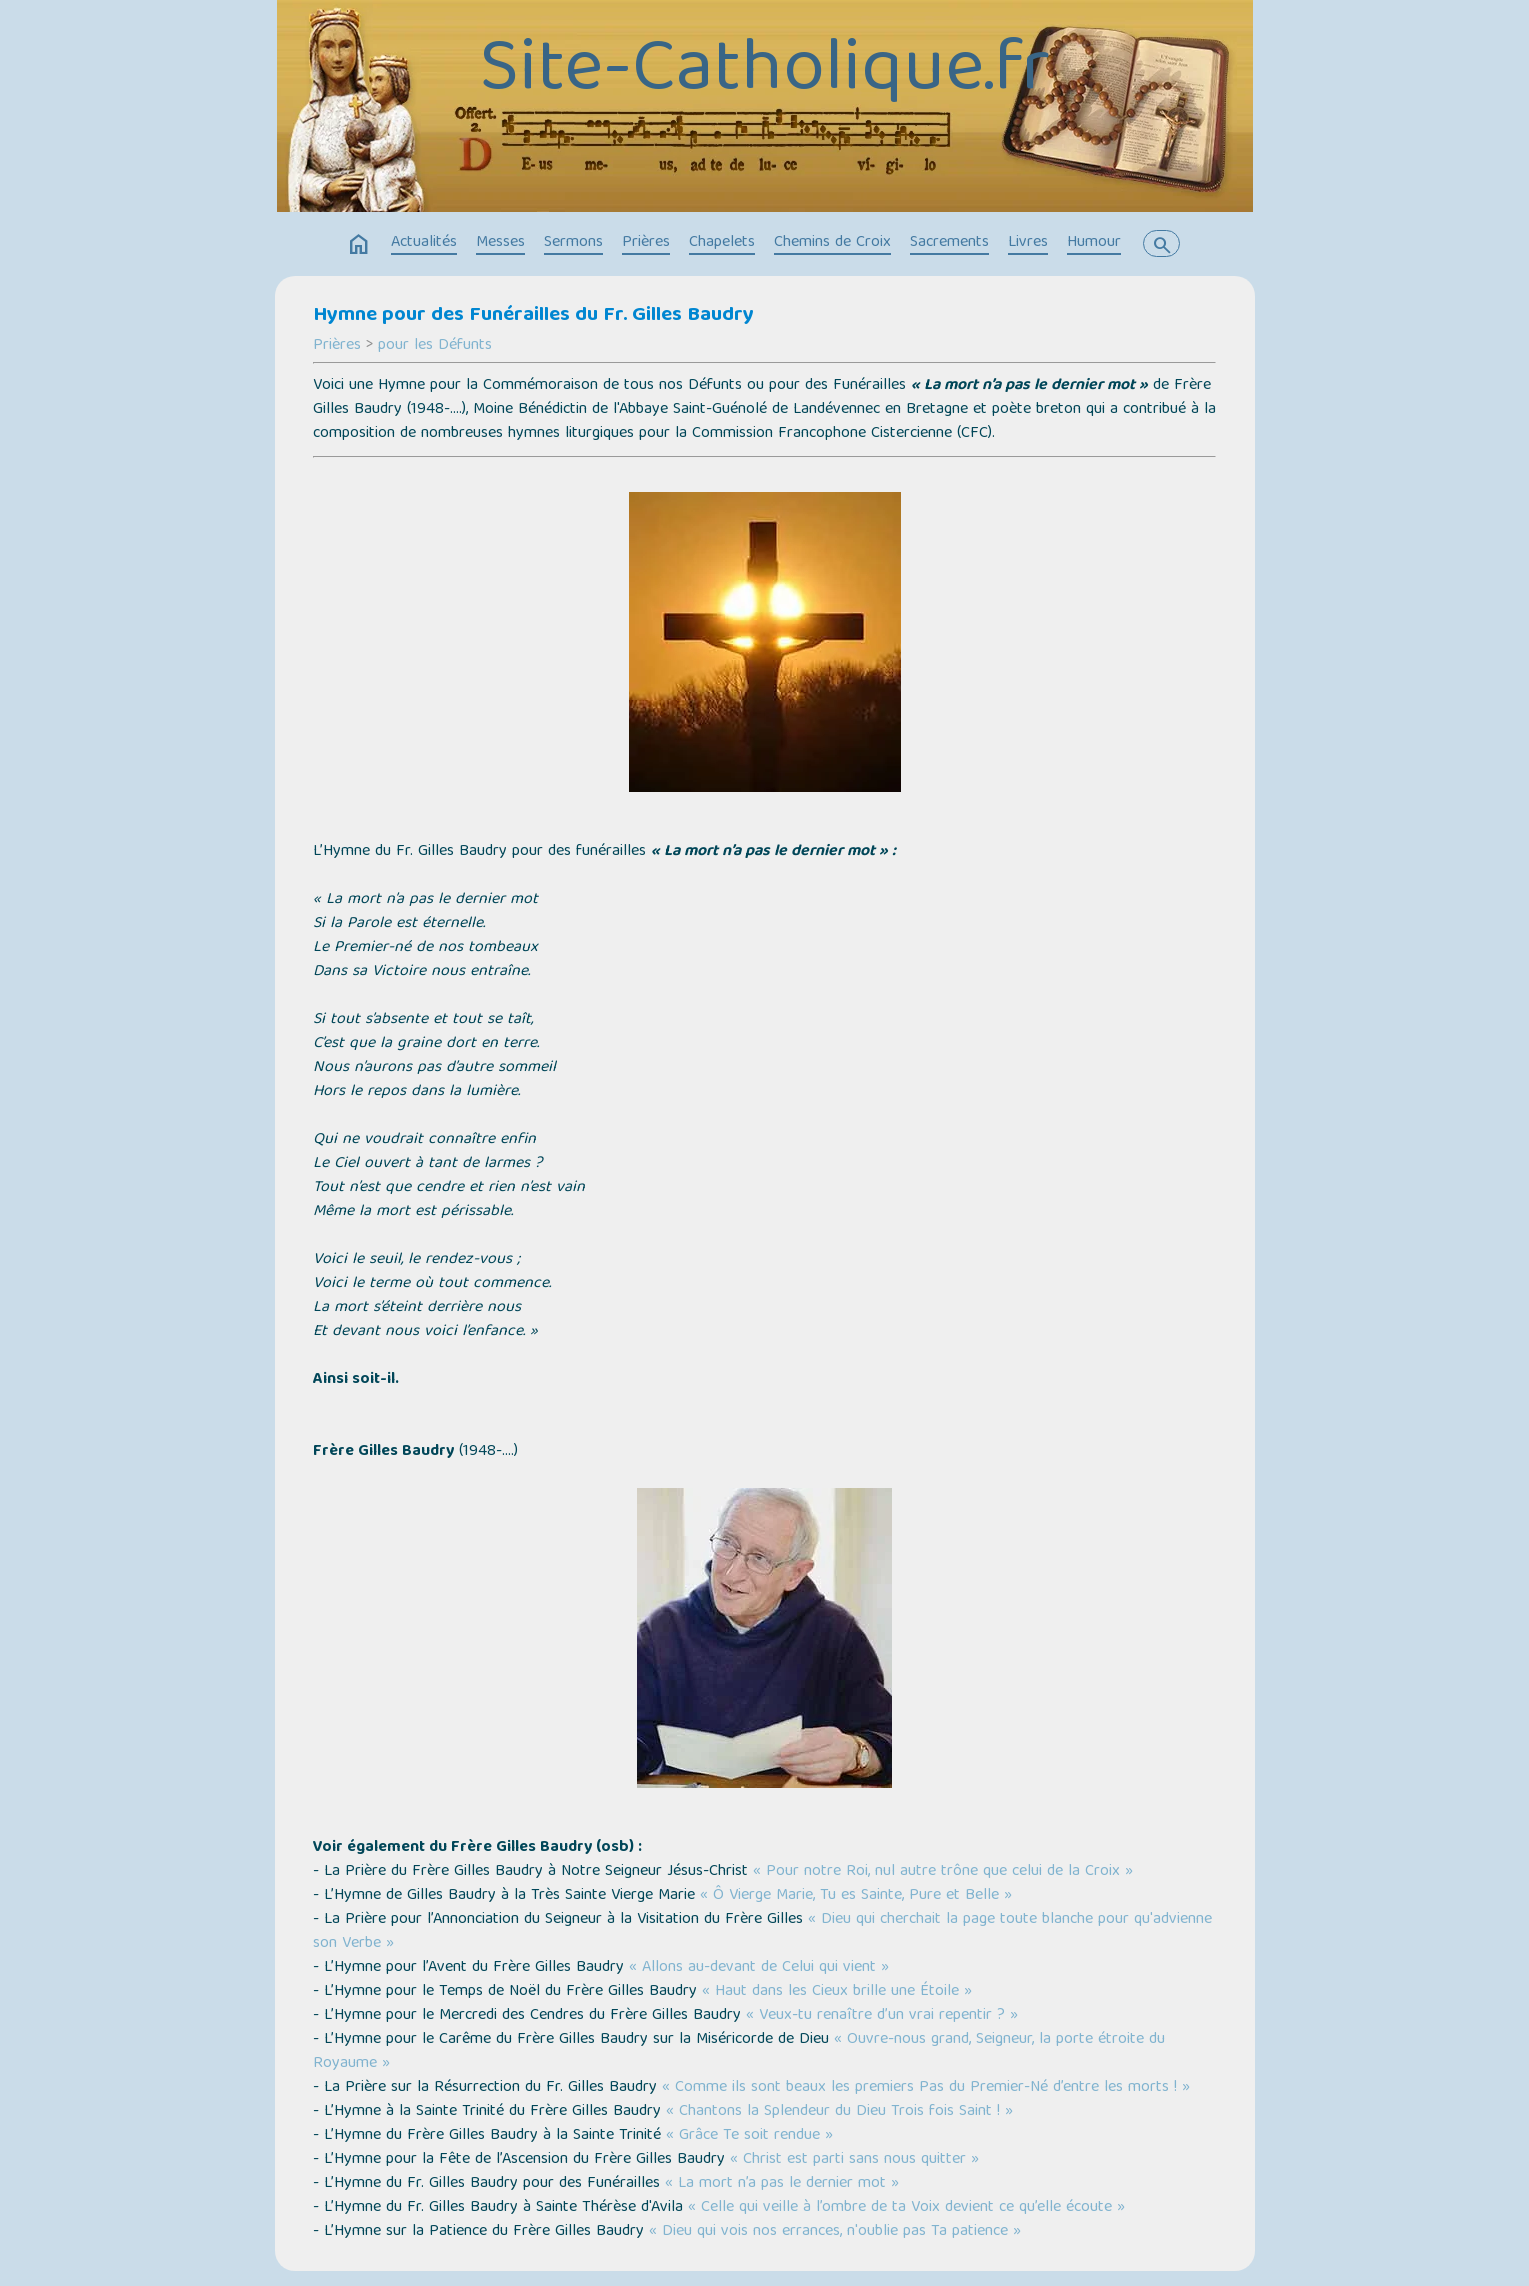 The width and height of the screenshot is (1529, 2286). Describe the element at coordinates (500, 243) in the screenshot. I see `Messes` at that location.